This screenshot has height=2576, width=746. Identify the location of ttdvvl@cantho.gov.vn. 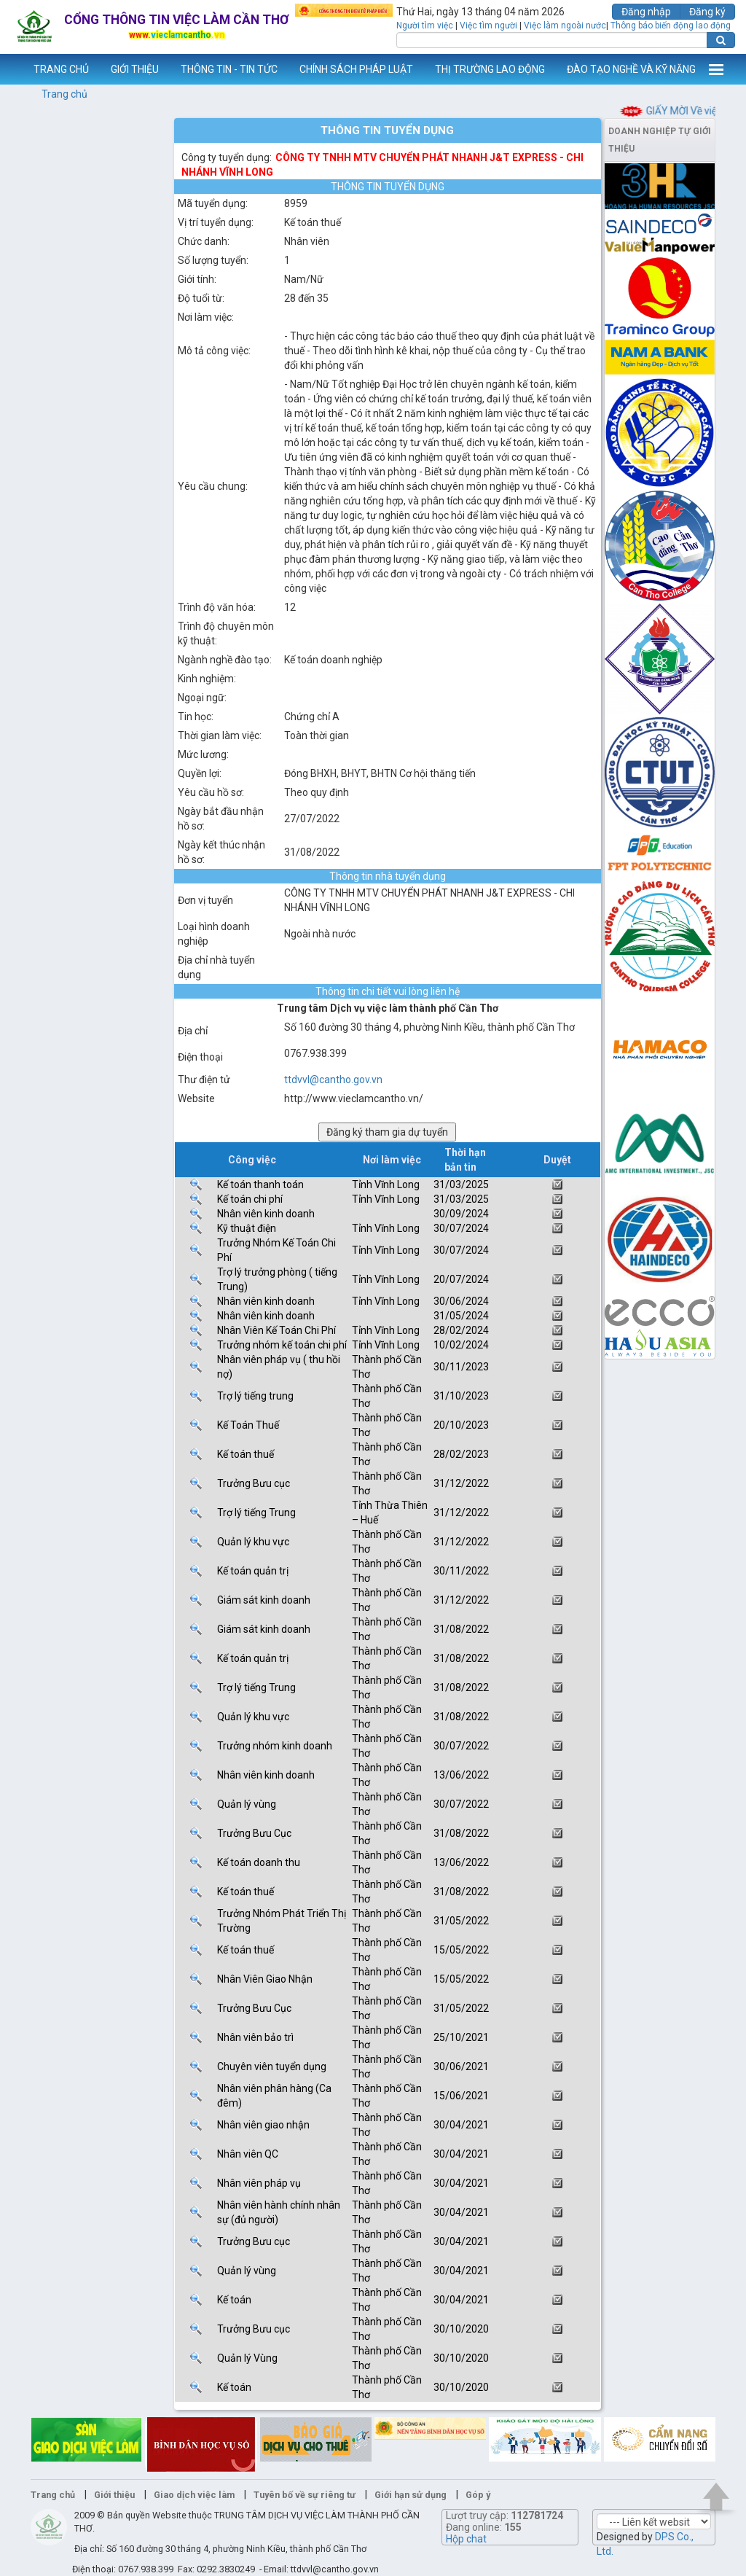
(333, 1079).